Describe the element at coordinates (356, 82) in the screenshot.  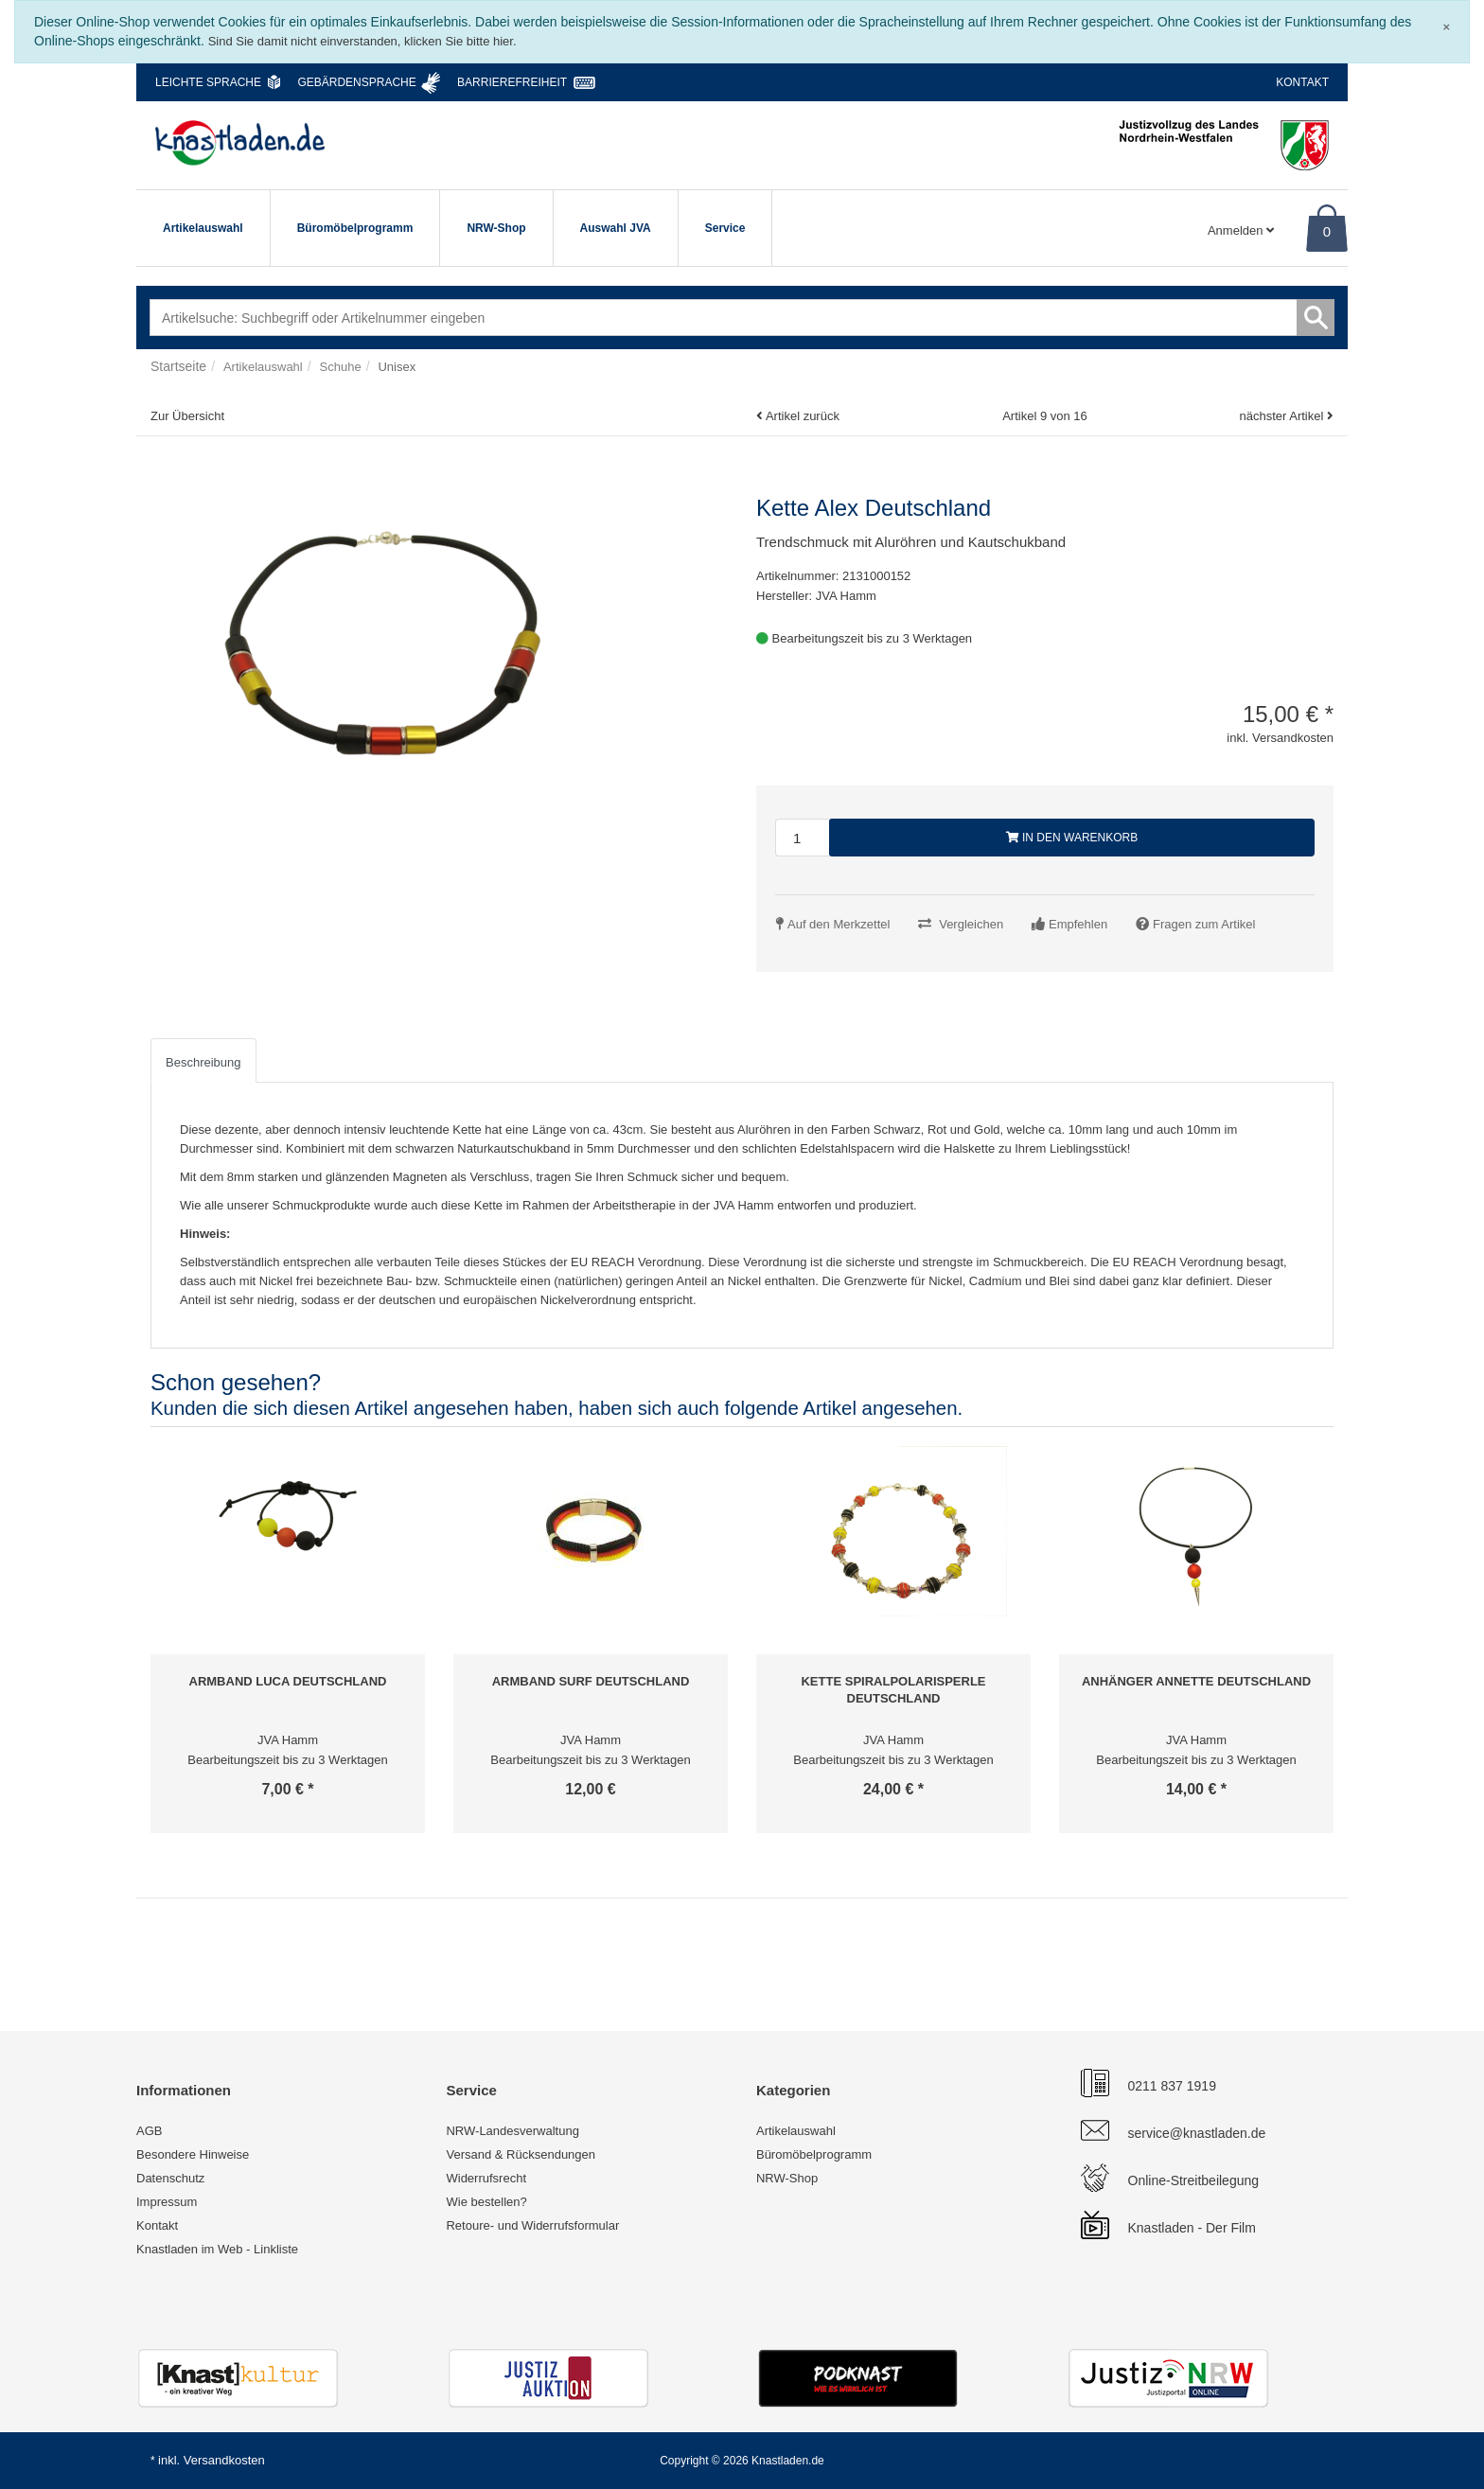
I see `Gebärdensprache` at that location.